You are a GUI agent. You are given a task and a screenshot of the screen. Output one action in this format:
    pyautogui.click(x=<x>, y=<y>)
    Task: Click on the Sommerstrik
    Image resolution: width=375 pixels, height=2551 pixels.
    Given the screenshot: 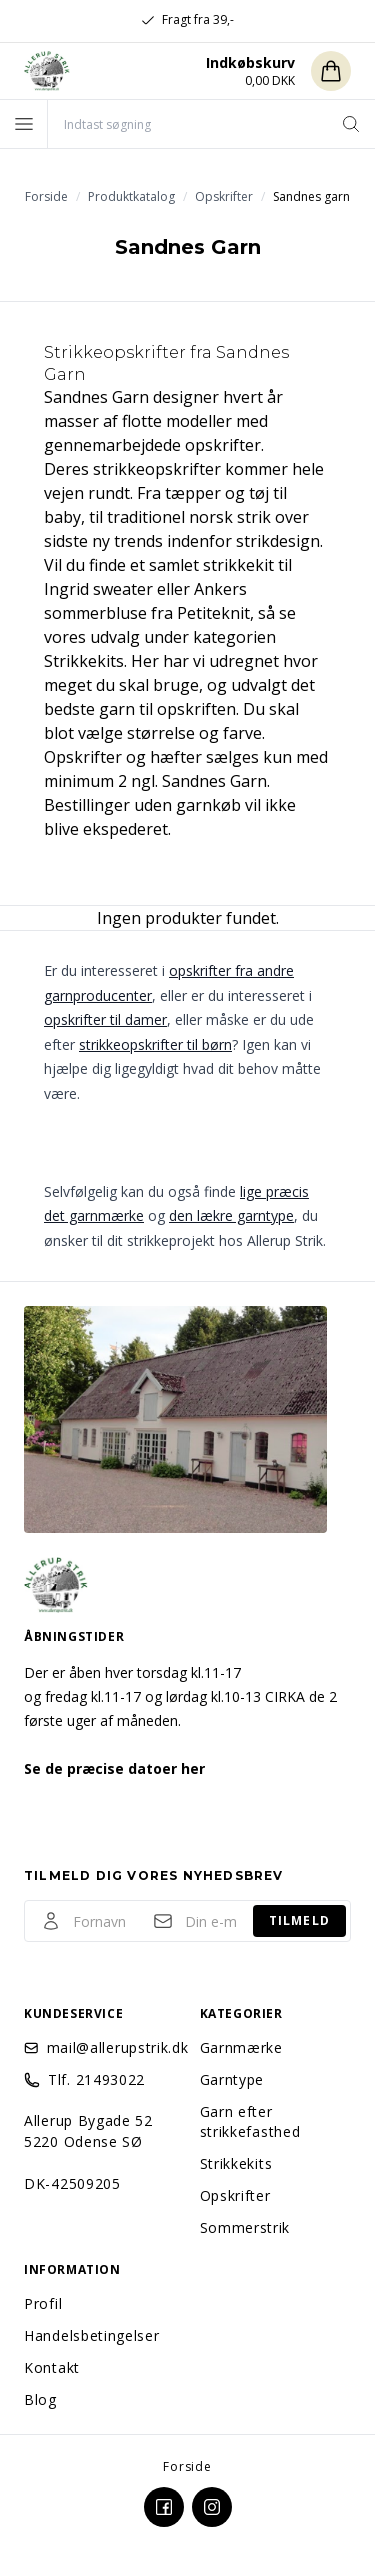 What is the action you would take?
    pyautogui.click(x=245, y=2227)
    